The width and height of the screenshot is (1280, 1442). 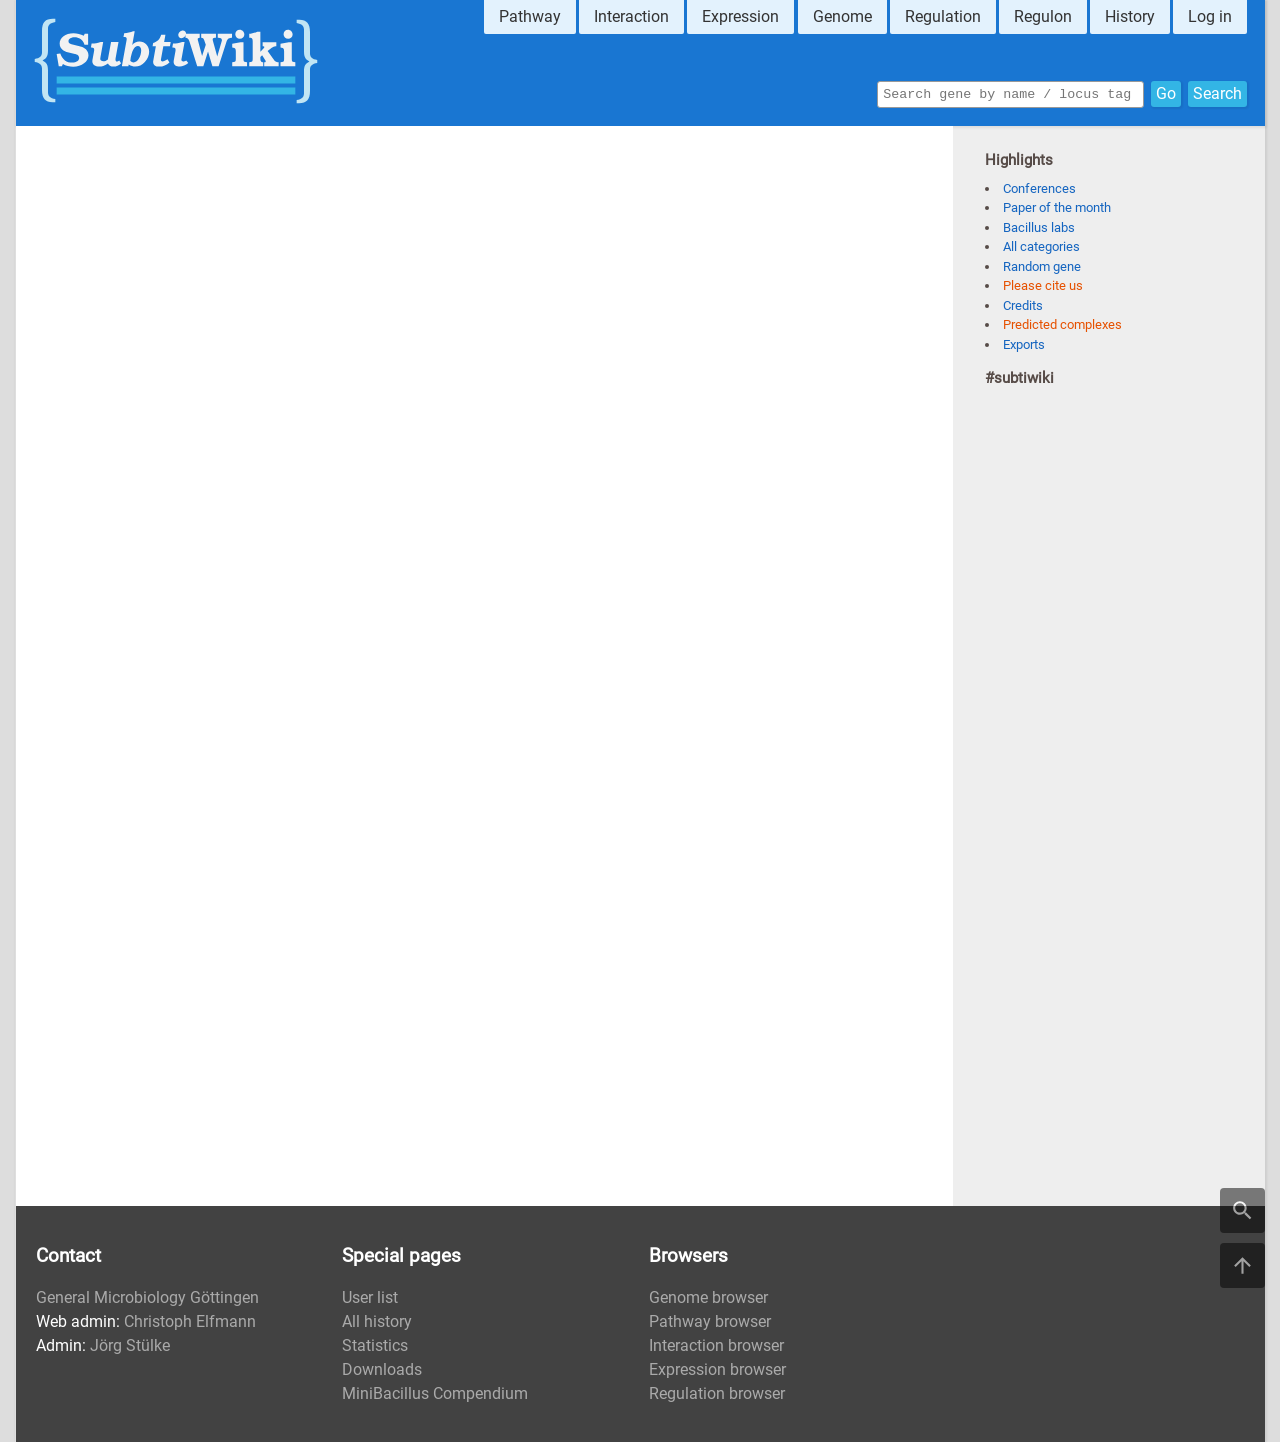 I want to click on Downloads, so click(x=382, y=1369).